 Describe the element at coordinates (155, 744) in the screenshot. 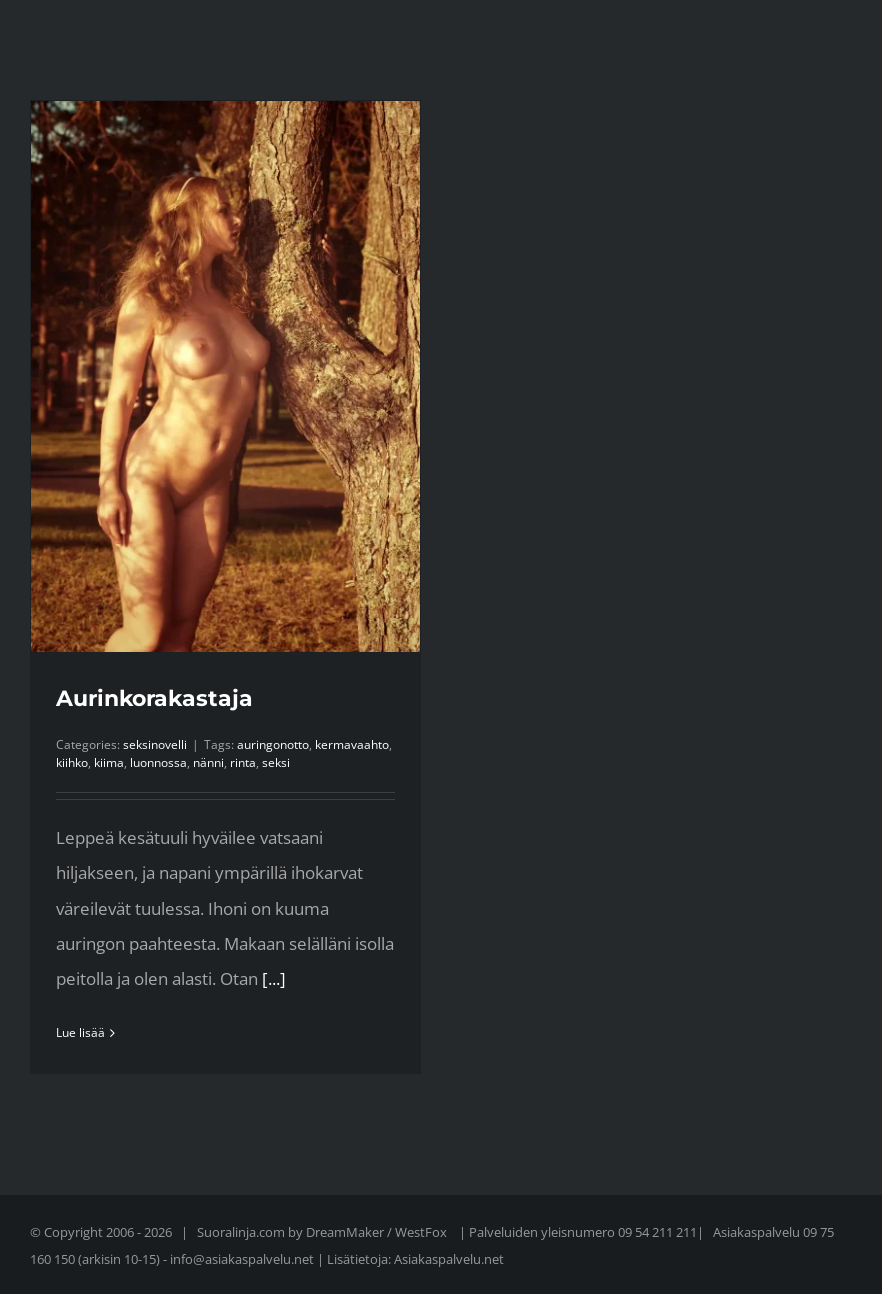

I see `seksinovelli` at that location.